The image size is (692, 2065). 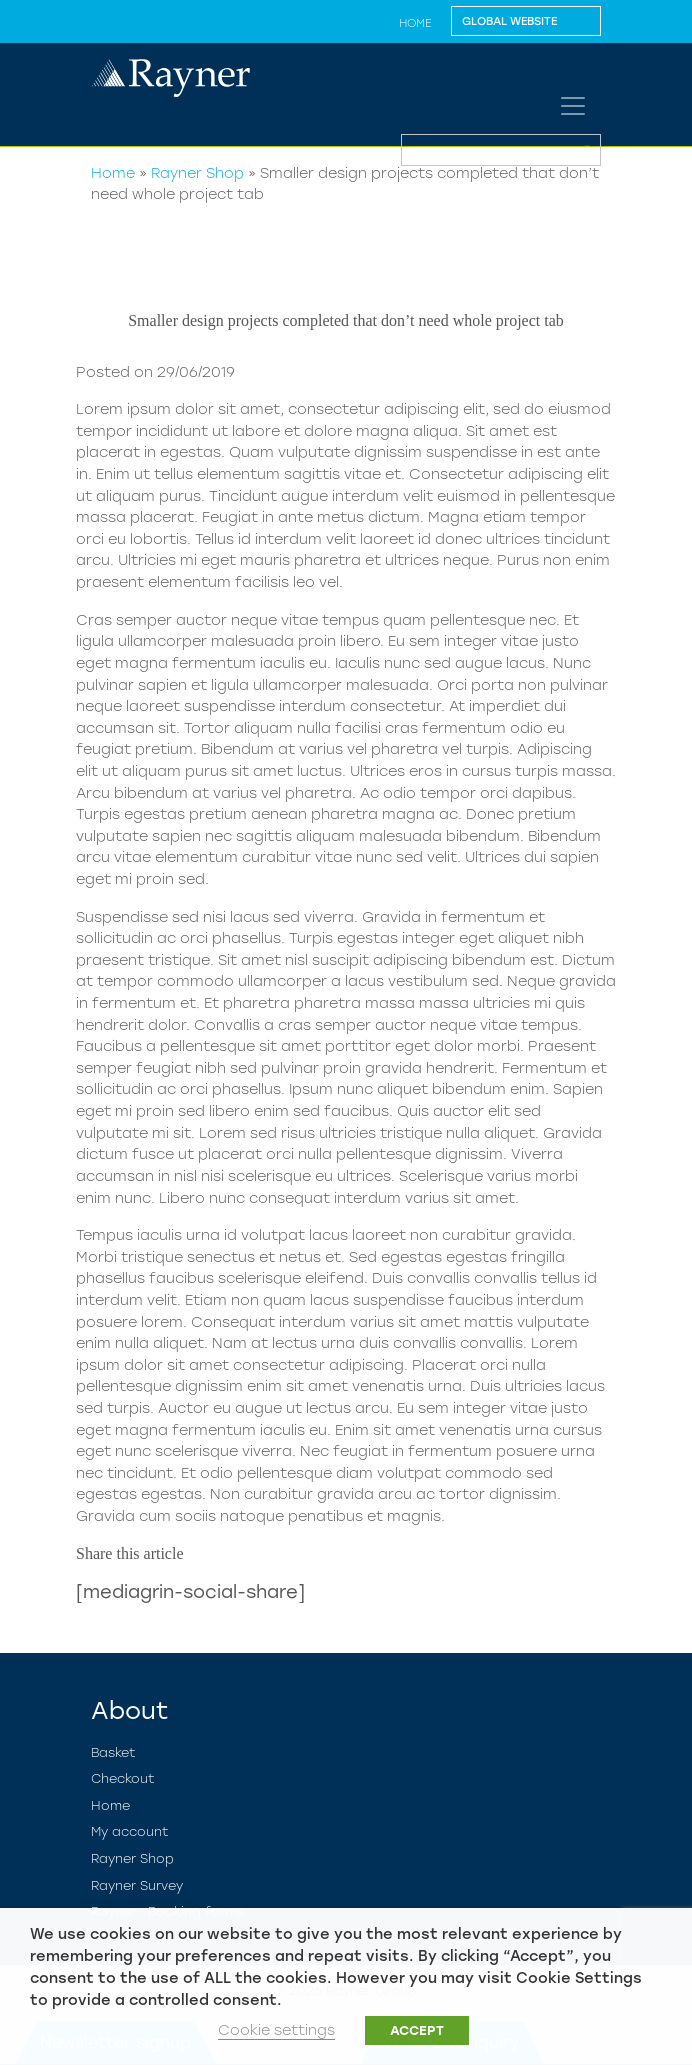 What do you see at coordinates (137, 1885) in the screenshot?
I see `Rayner Survey` at bounding box center [137, 1885].